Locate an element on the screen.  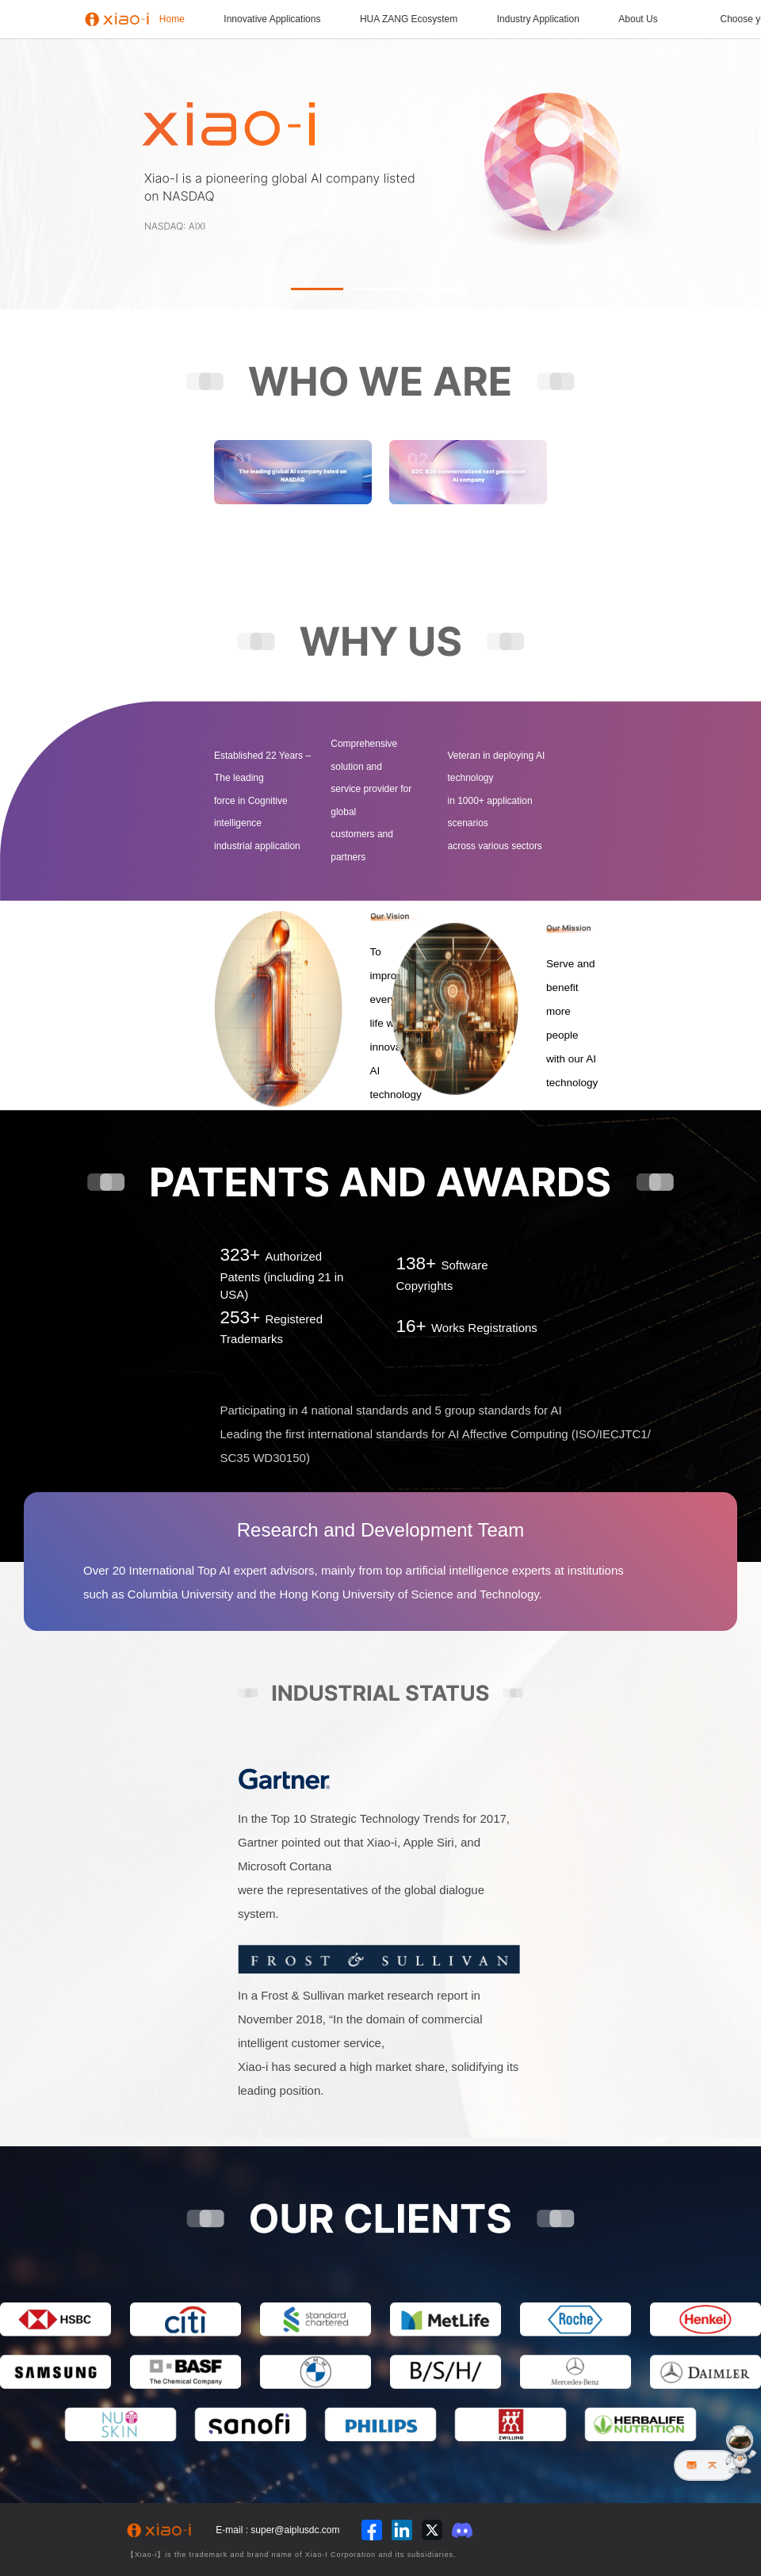
HUA ZANG Ecosystem is located at coordinates (408, 19).